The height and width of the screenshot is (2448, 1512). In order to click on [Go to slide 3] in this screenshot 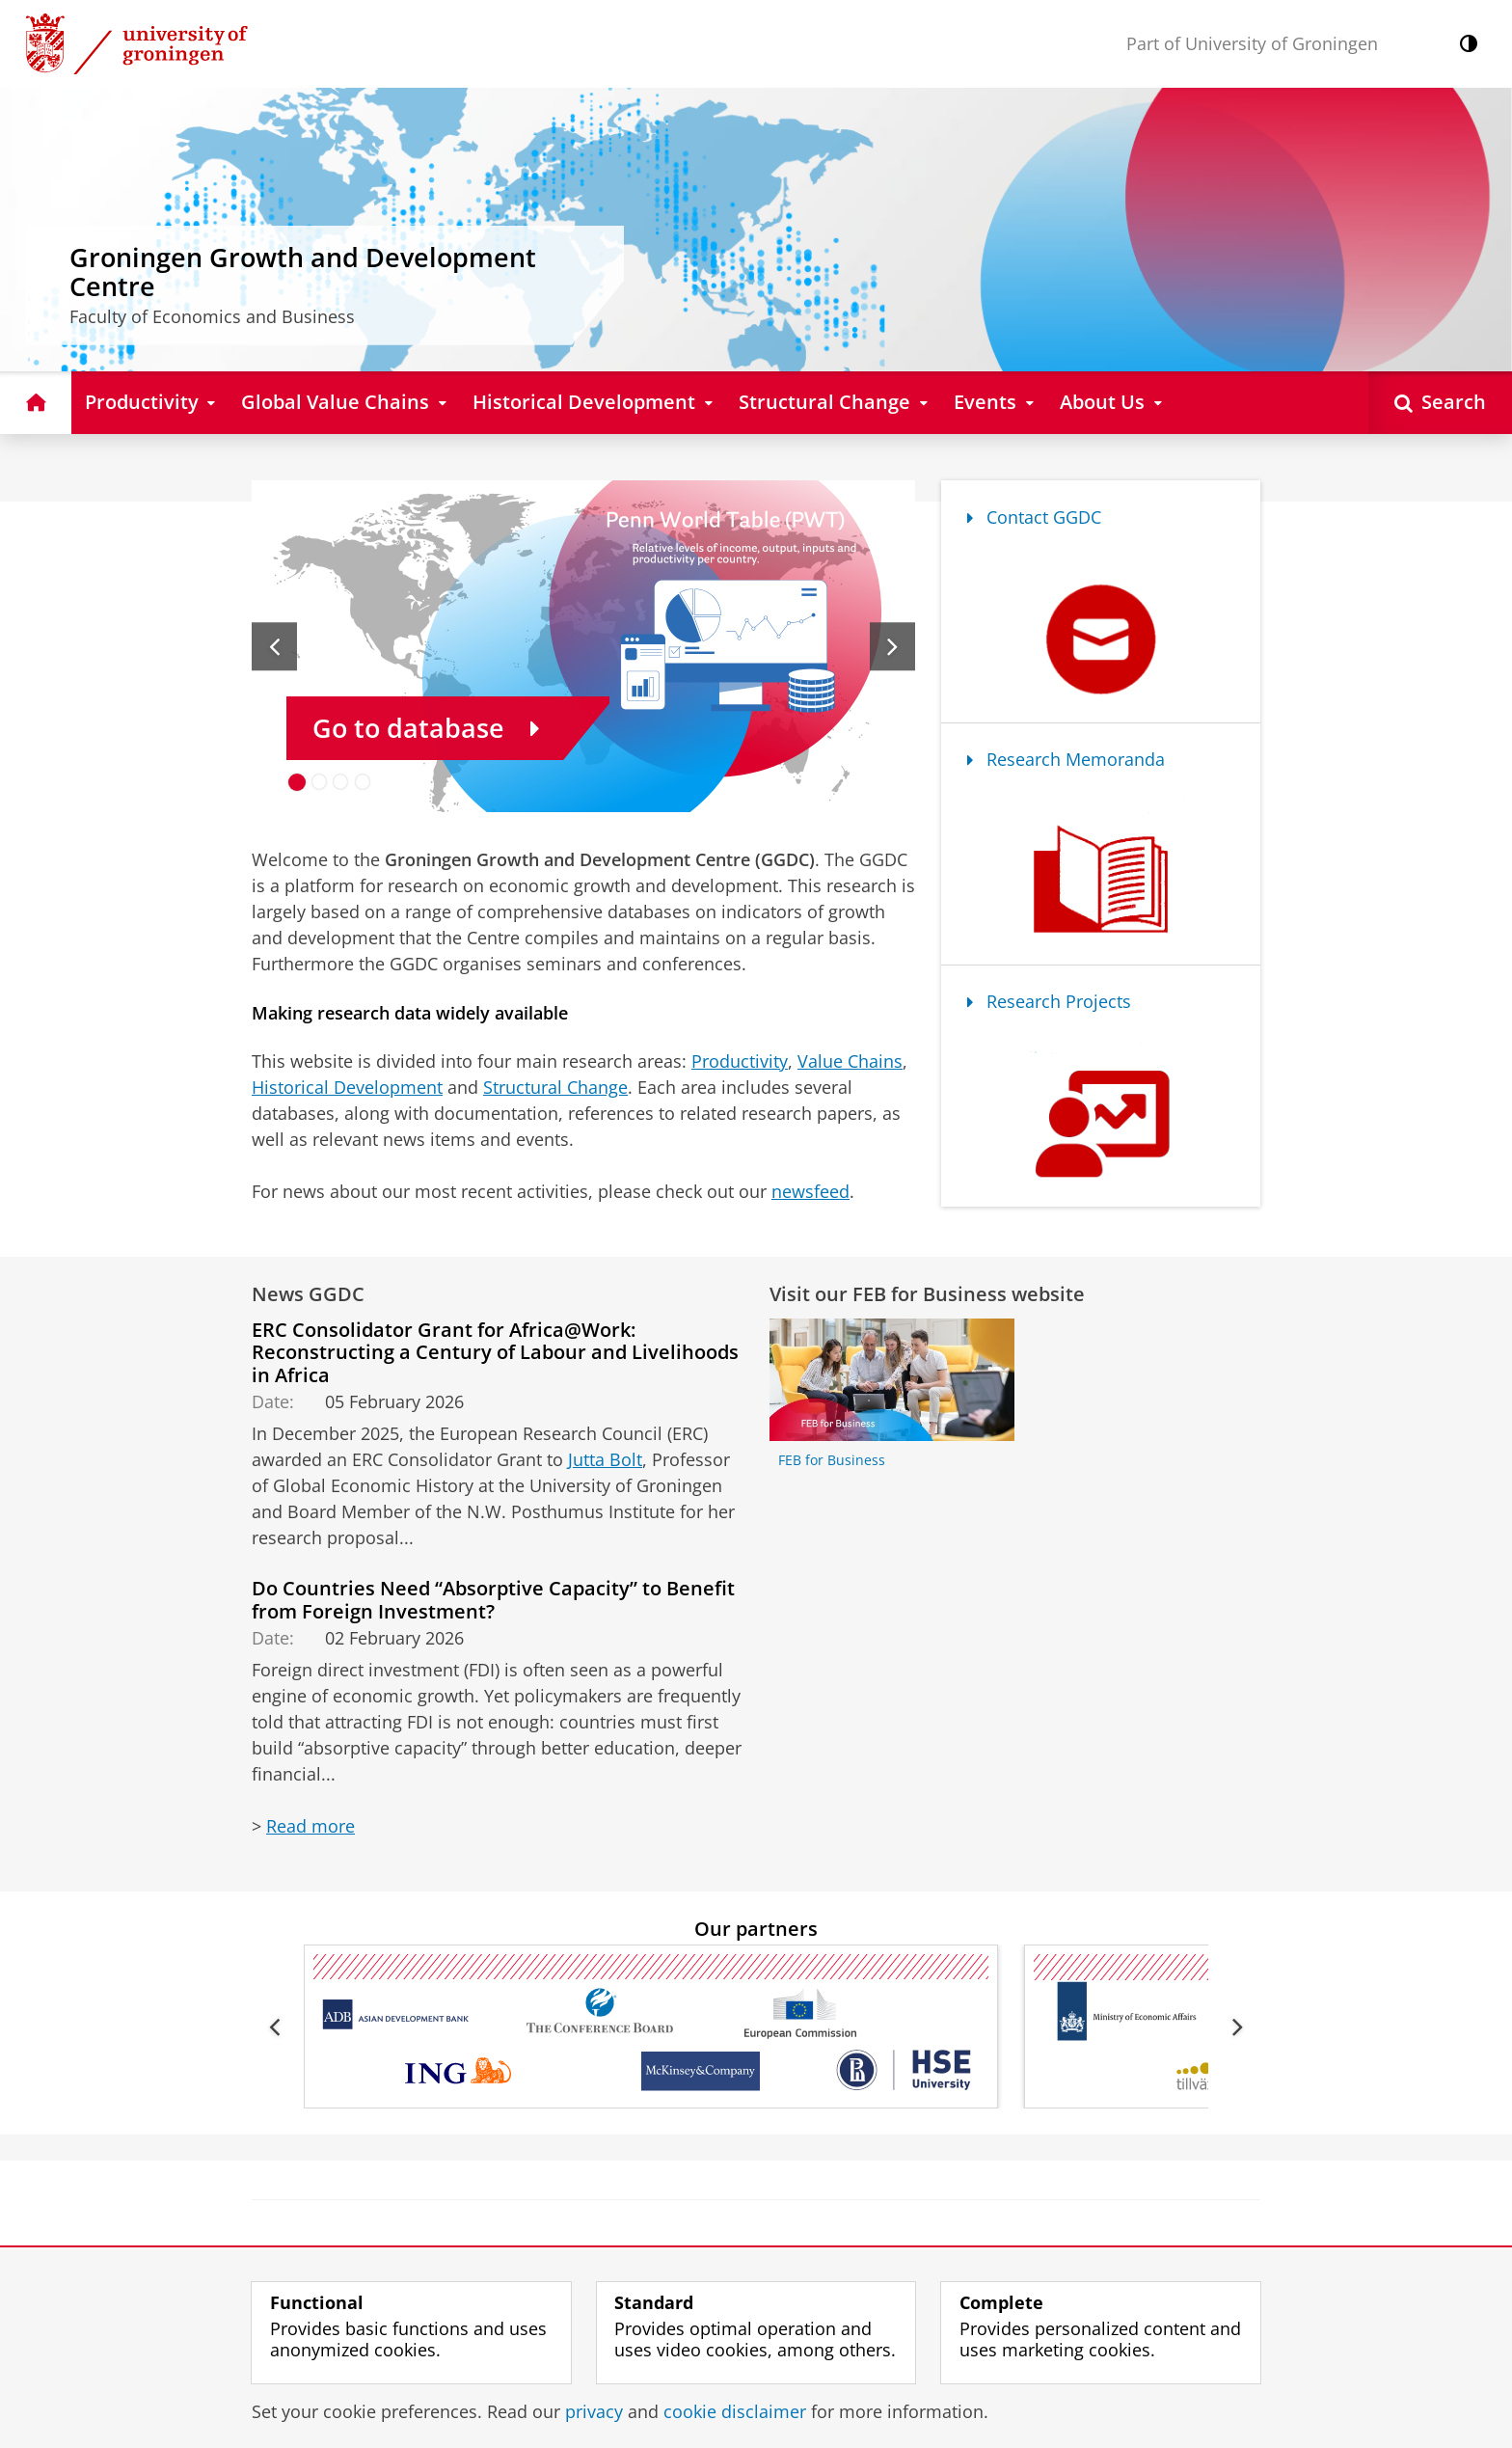, I will do `click(341, 782)`.